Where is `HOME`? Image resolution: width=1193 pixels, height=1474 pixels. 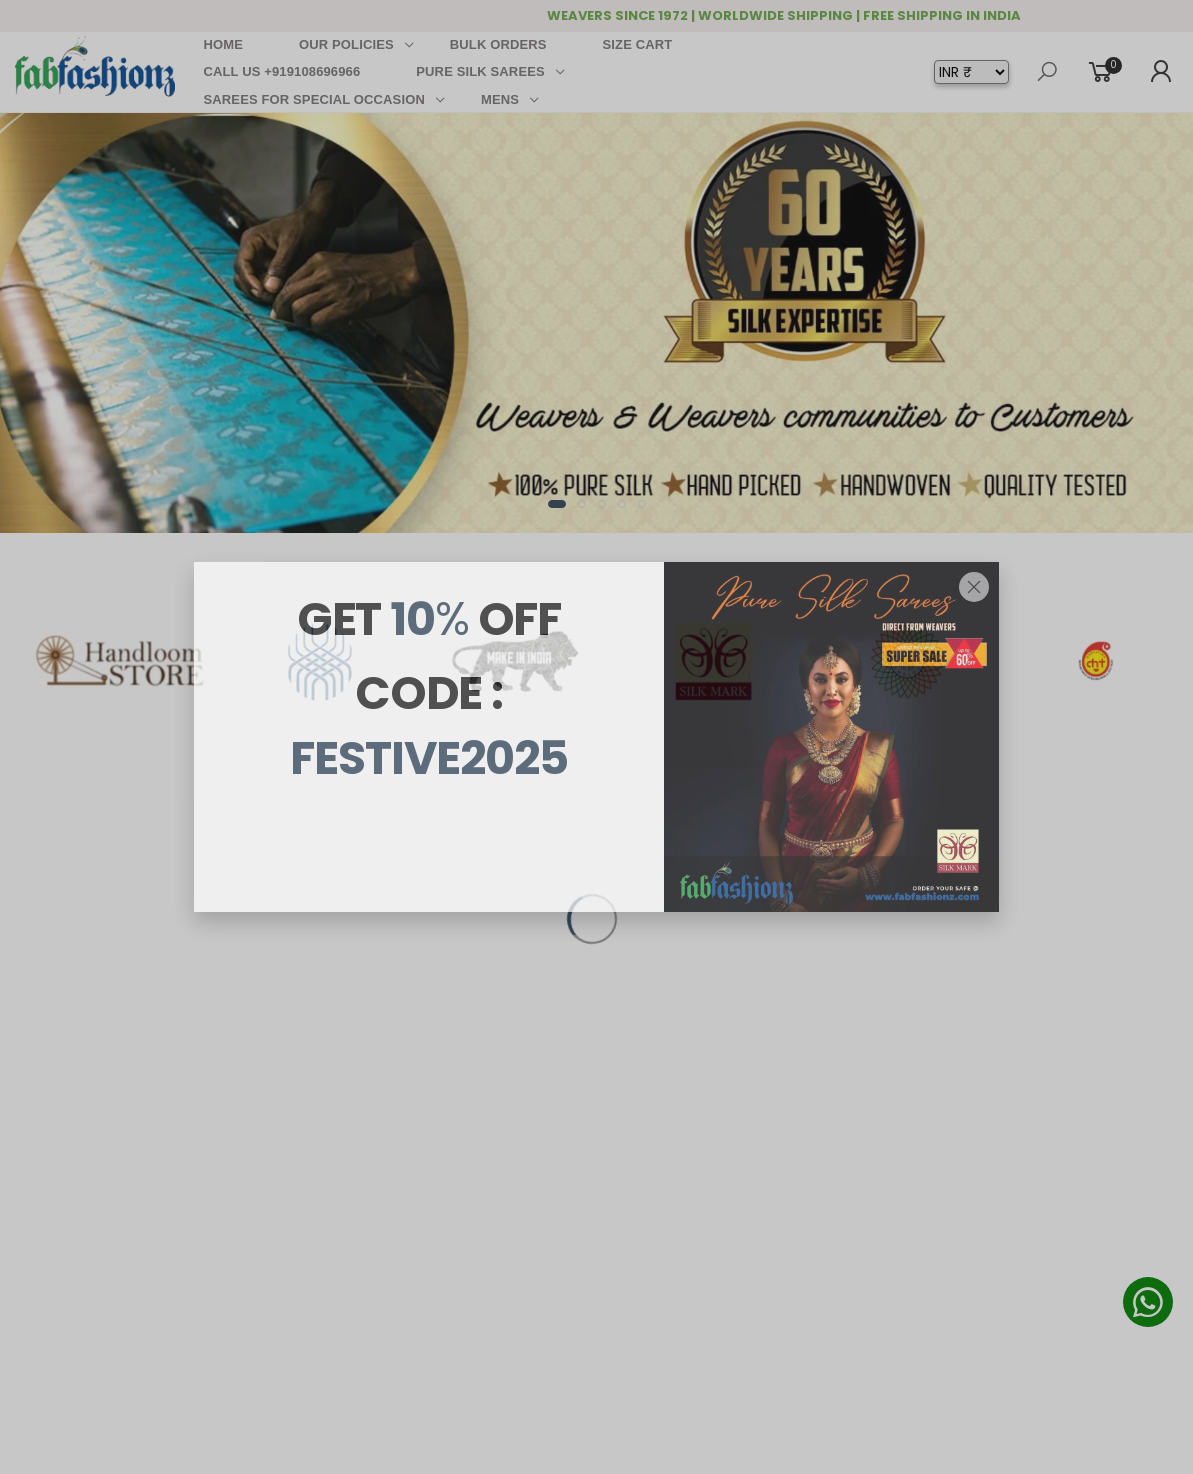
HOME is located at coordinates (224, 44).